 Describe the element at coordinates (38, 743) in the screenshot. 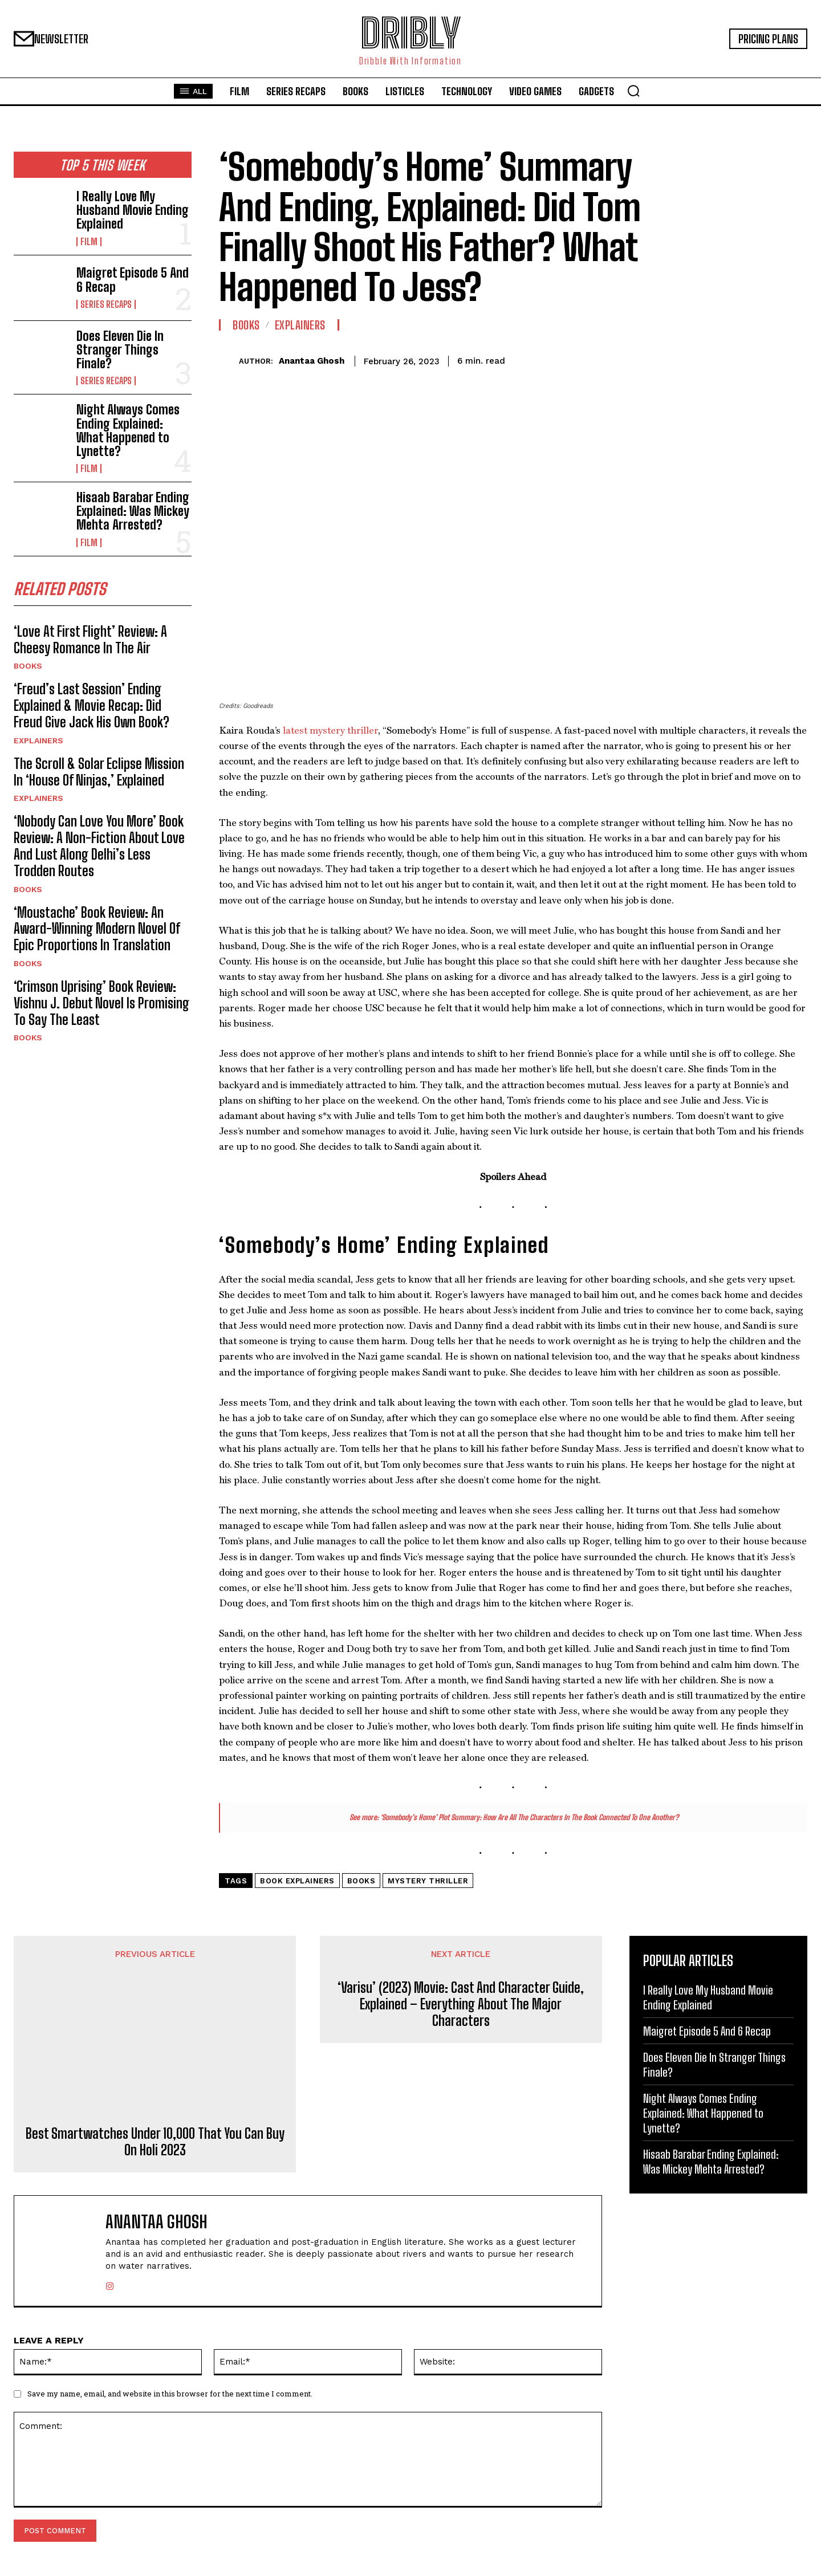

I see `Explainers` at that location.